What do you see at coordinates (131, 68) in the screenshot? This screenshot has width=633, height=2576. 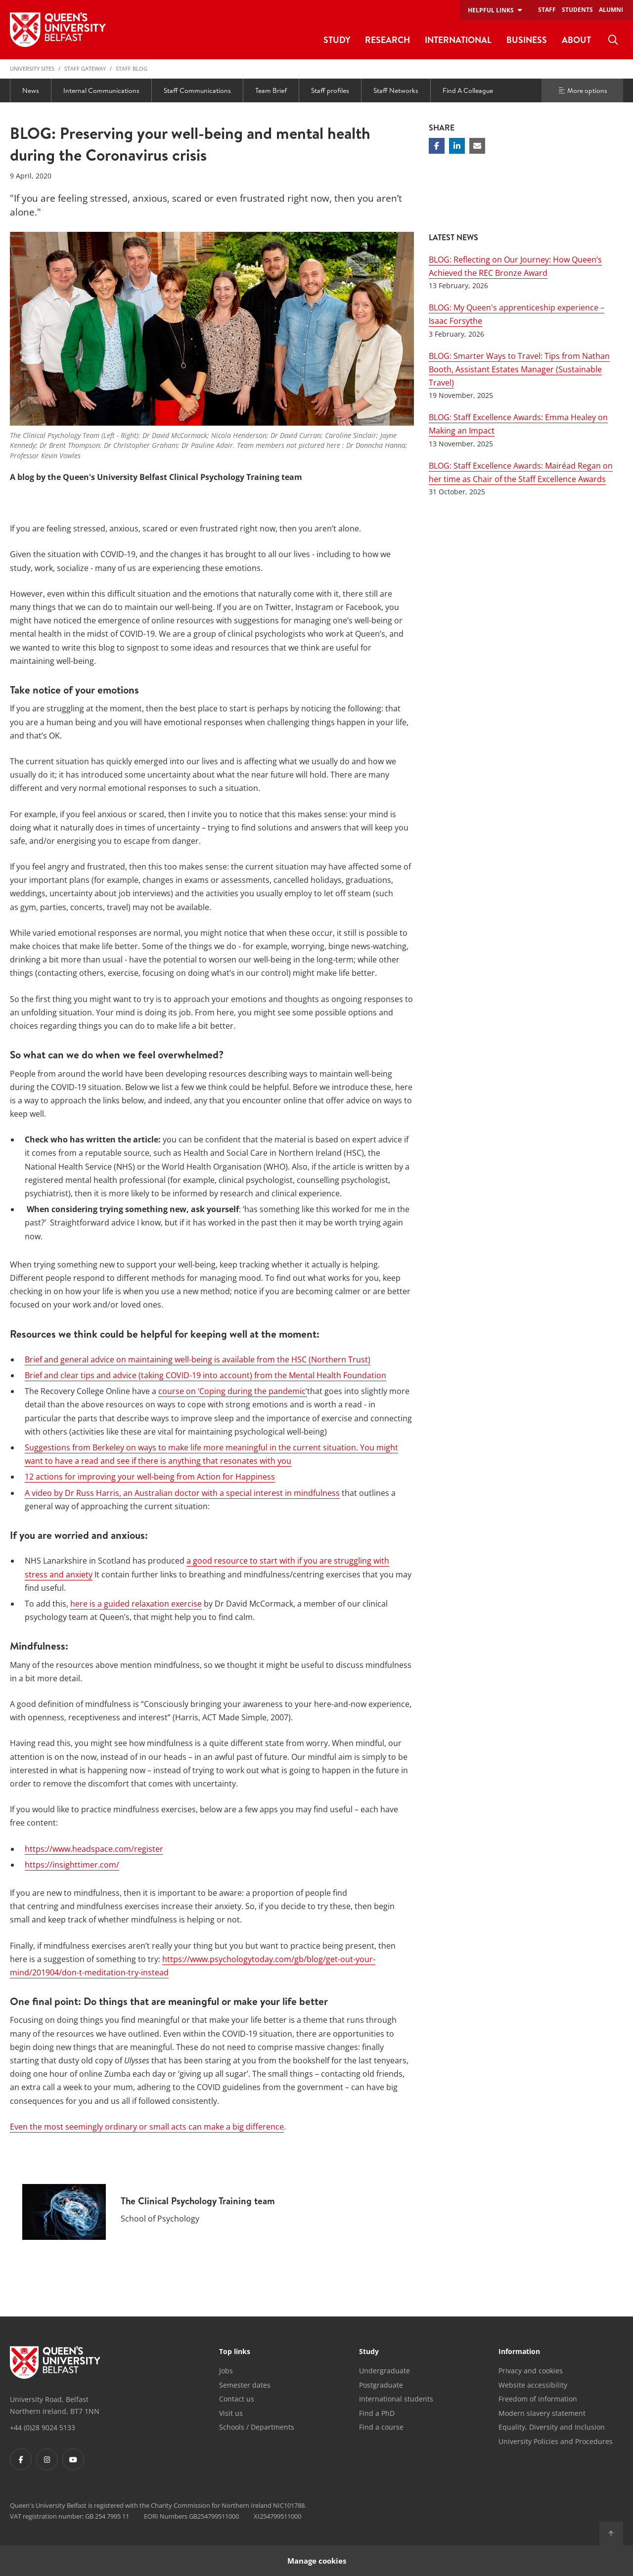 I see `Staff blog` at bounding box center [131, 68].